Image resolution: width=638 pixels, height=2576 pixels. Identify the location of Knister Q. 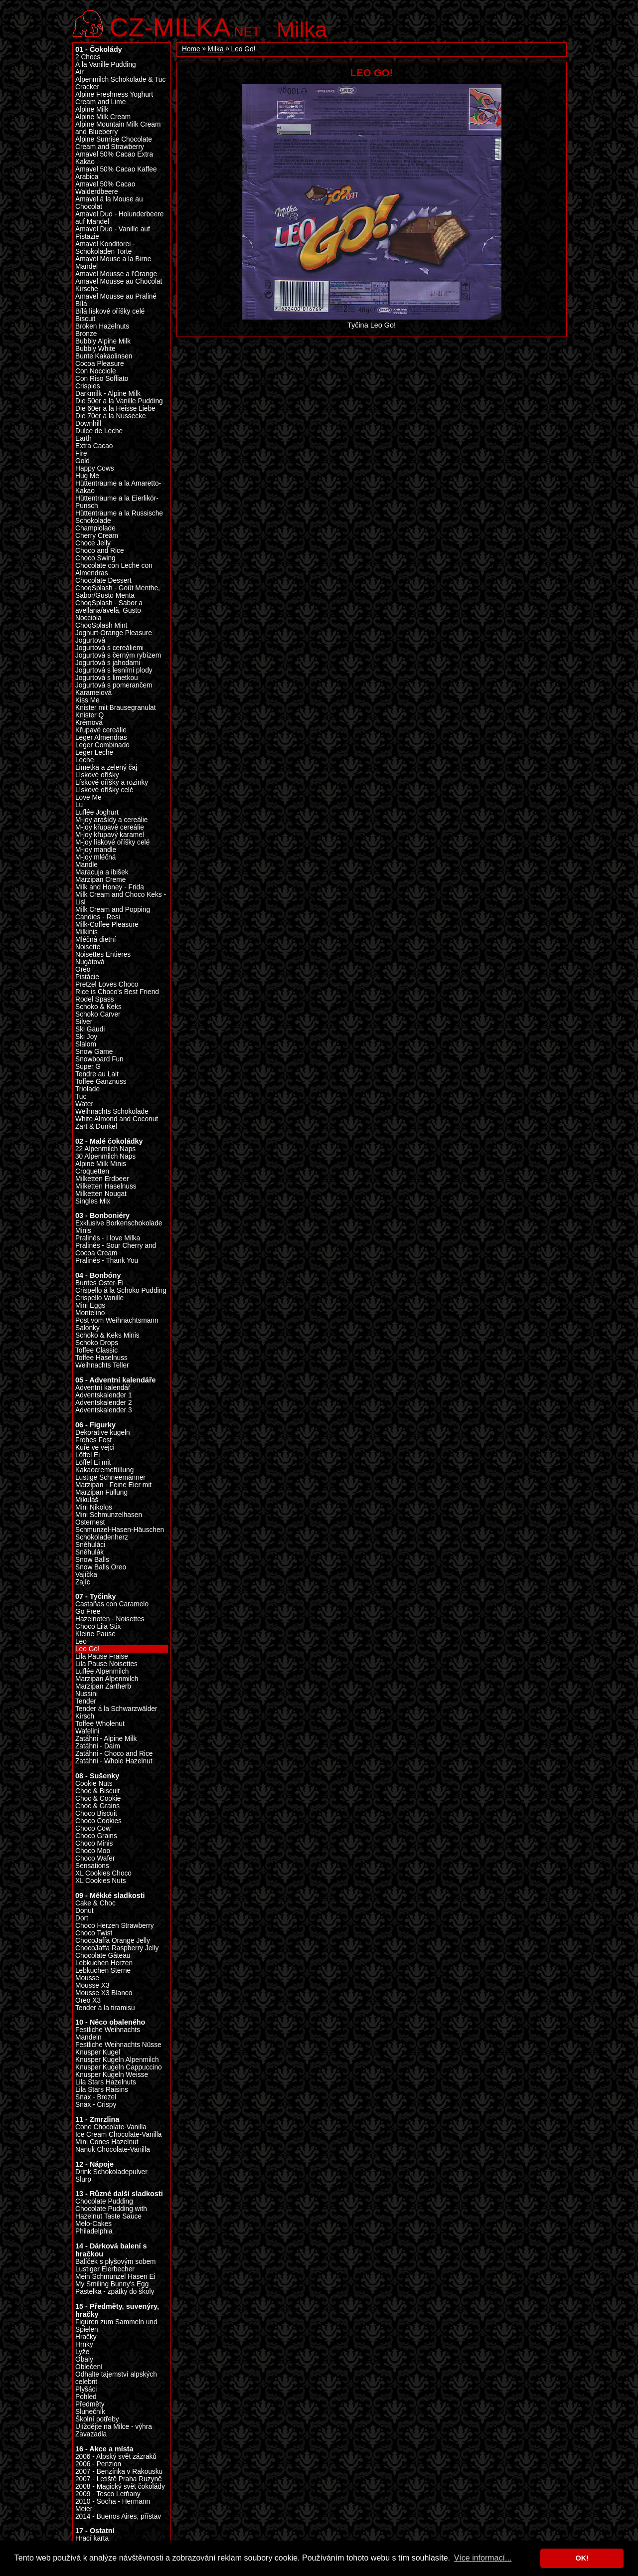
(89, 715).